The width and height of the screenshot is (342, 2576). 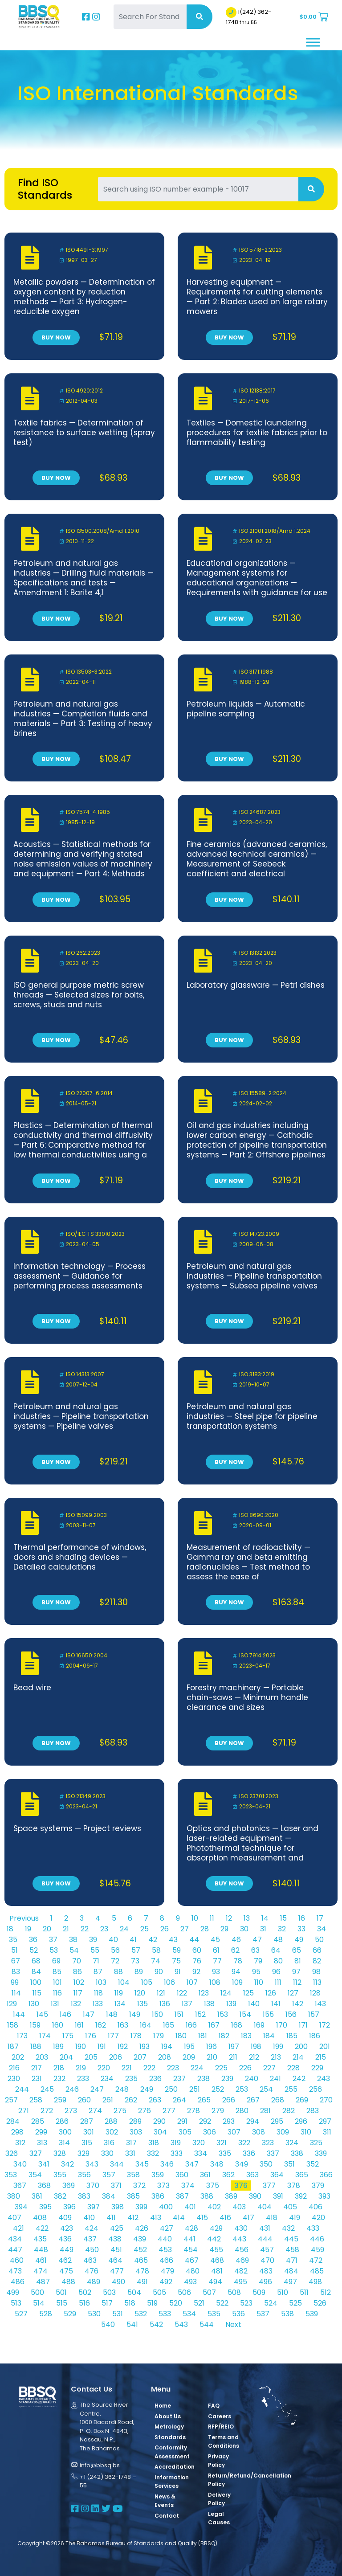 What do you see at coordinates (160, 2132) in the screenshot?
I see `304` at bounding box center [160, 2132].